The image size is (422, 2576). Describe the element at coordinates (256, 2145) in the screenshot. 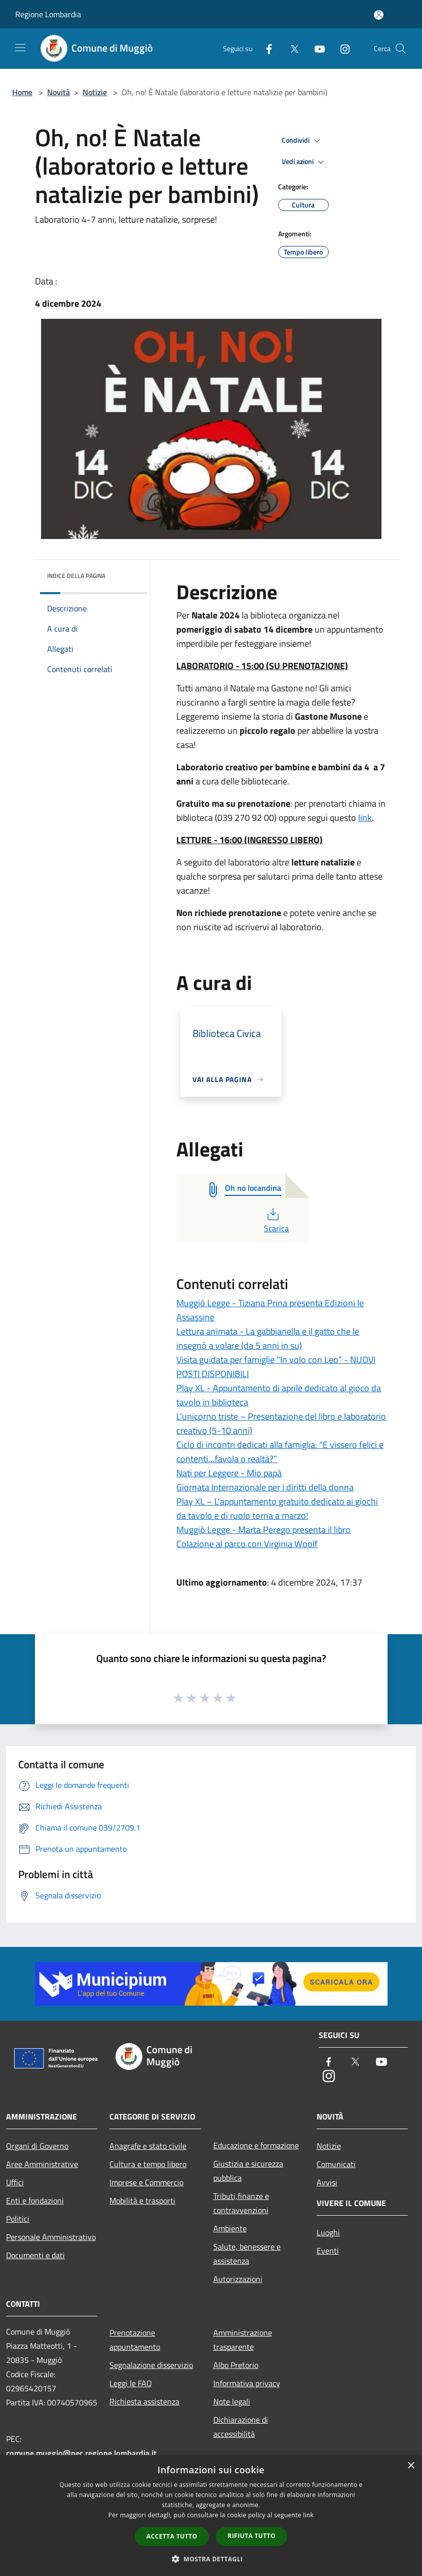

I see `Educazione e formazione` at that location.